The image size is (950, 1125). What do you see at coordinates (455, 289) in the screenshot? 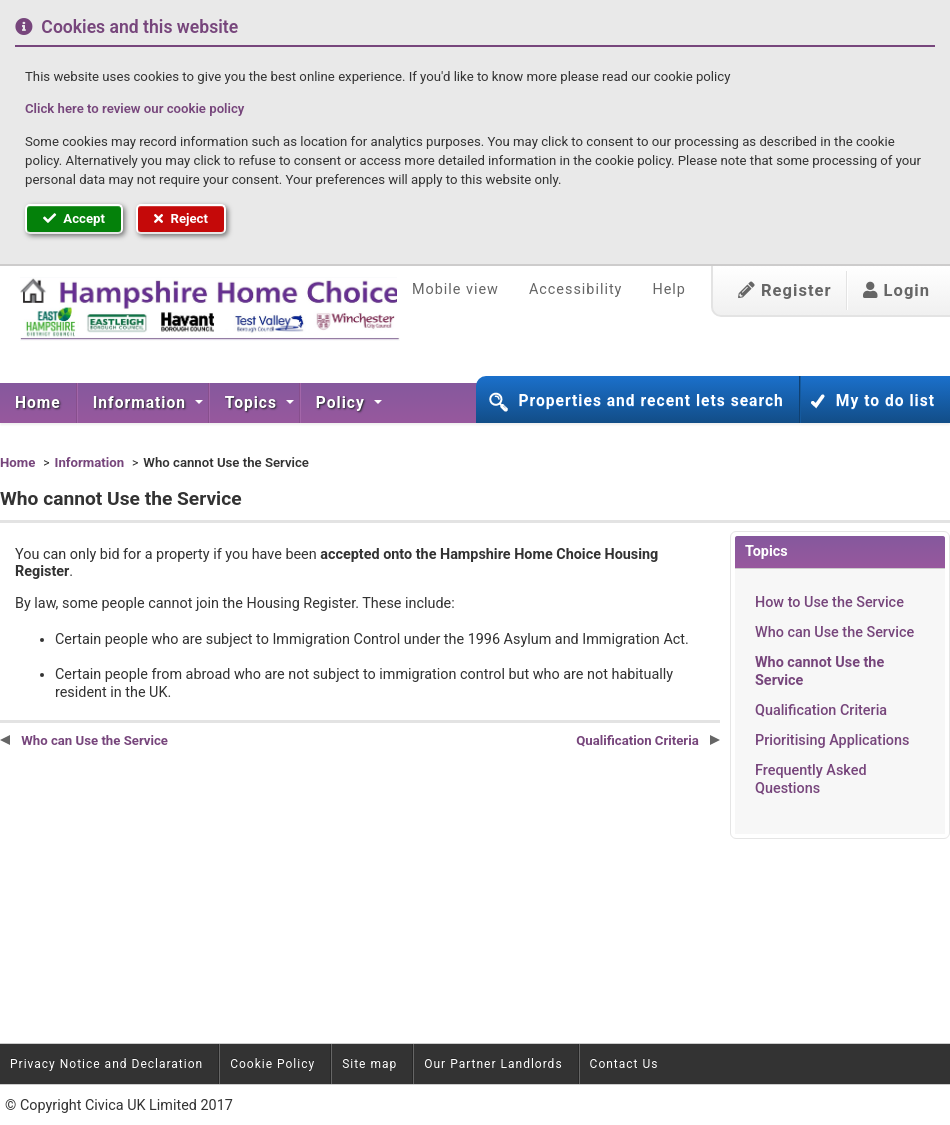
I see `Mobile view` at bounding box center [455, 289].